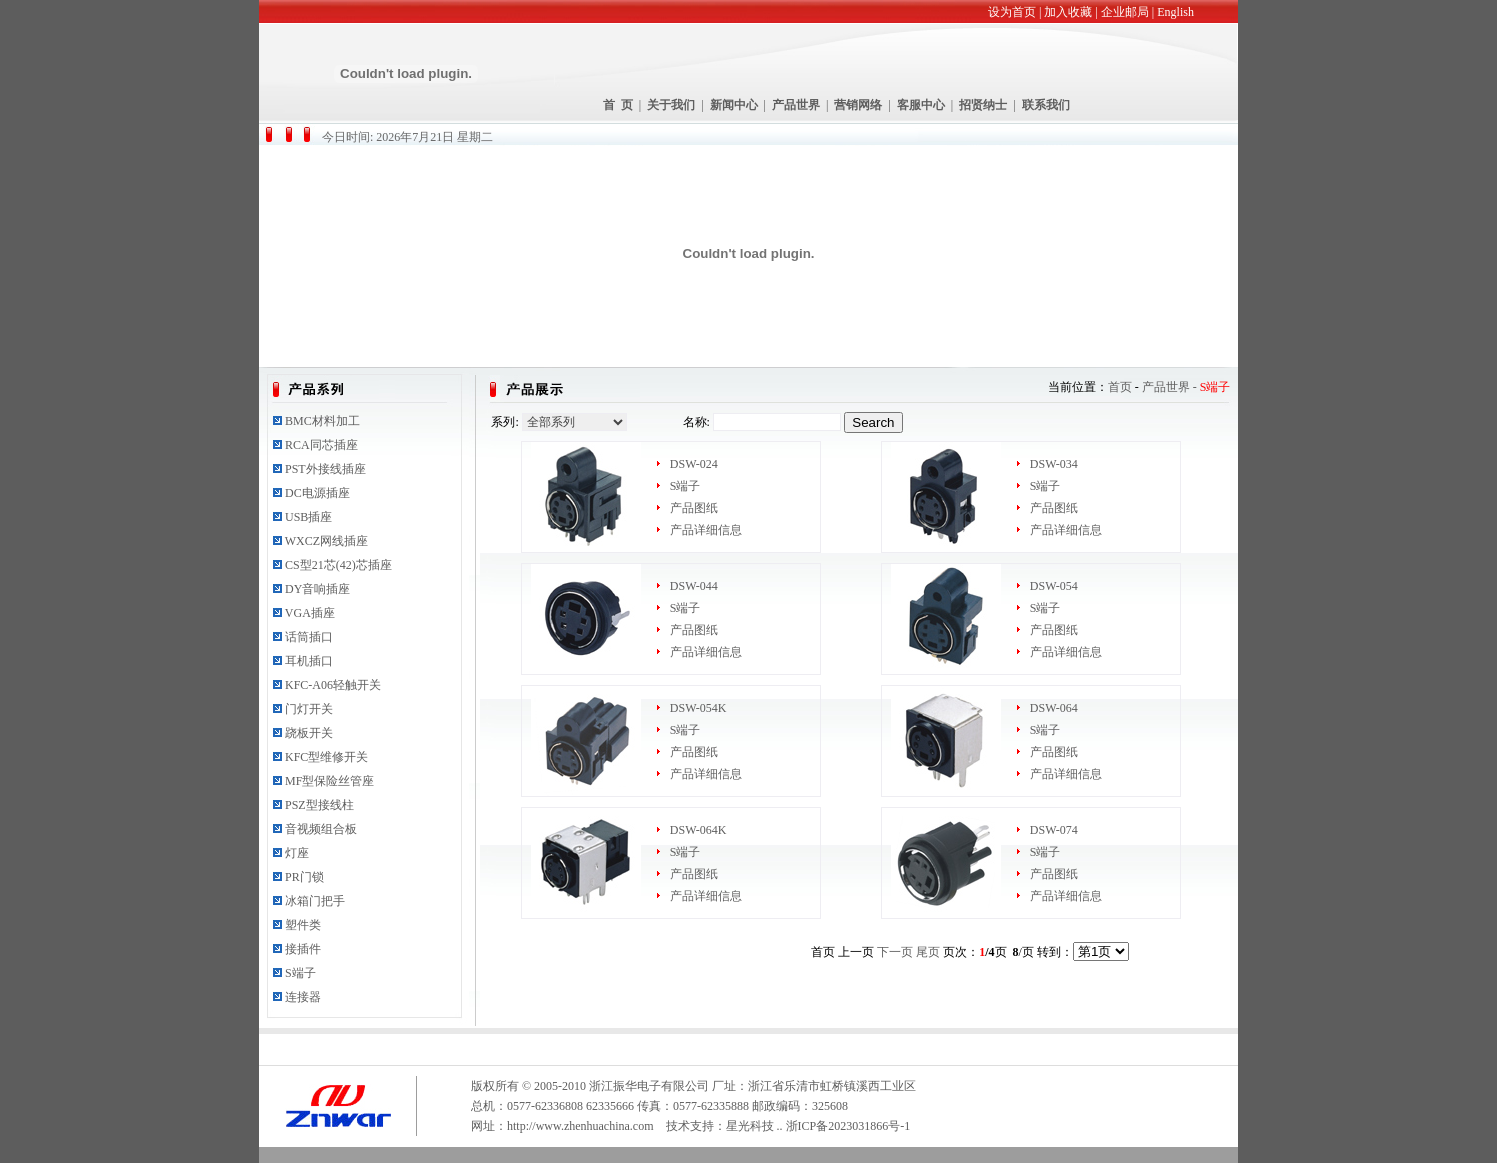  Describe the element at coordinates (734, 105) in the screenshot. I see `新闻中心` at that location.